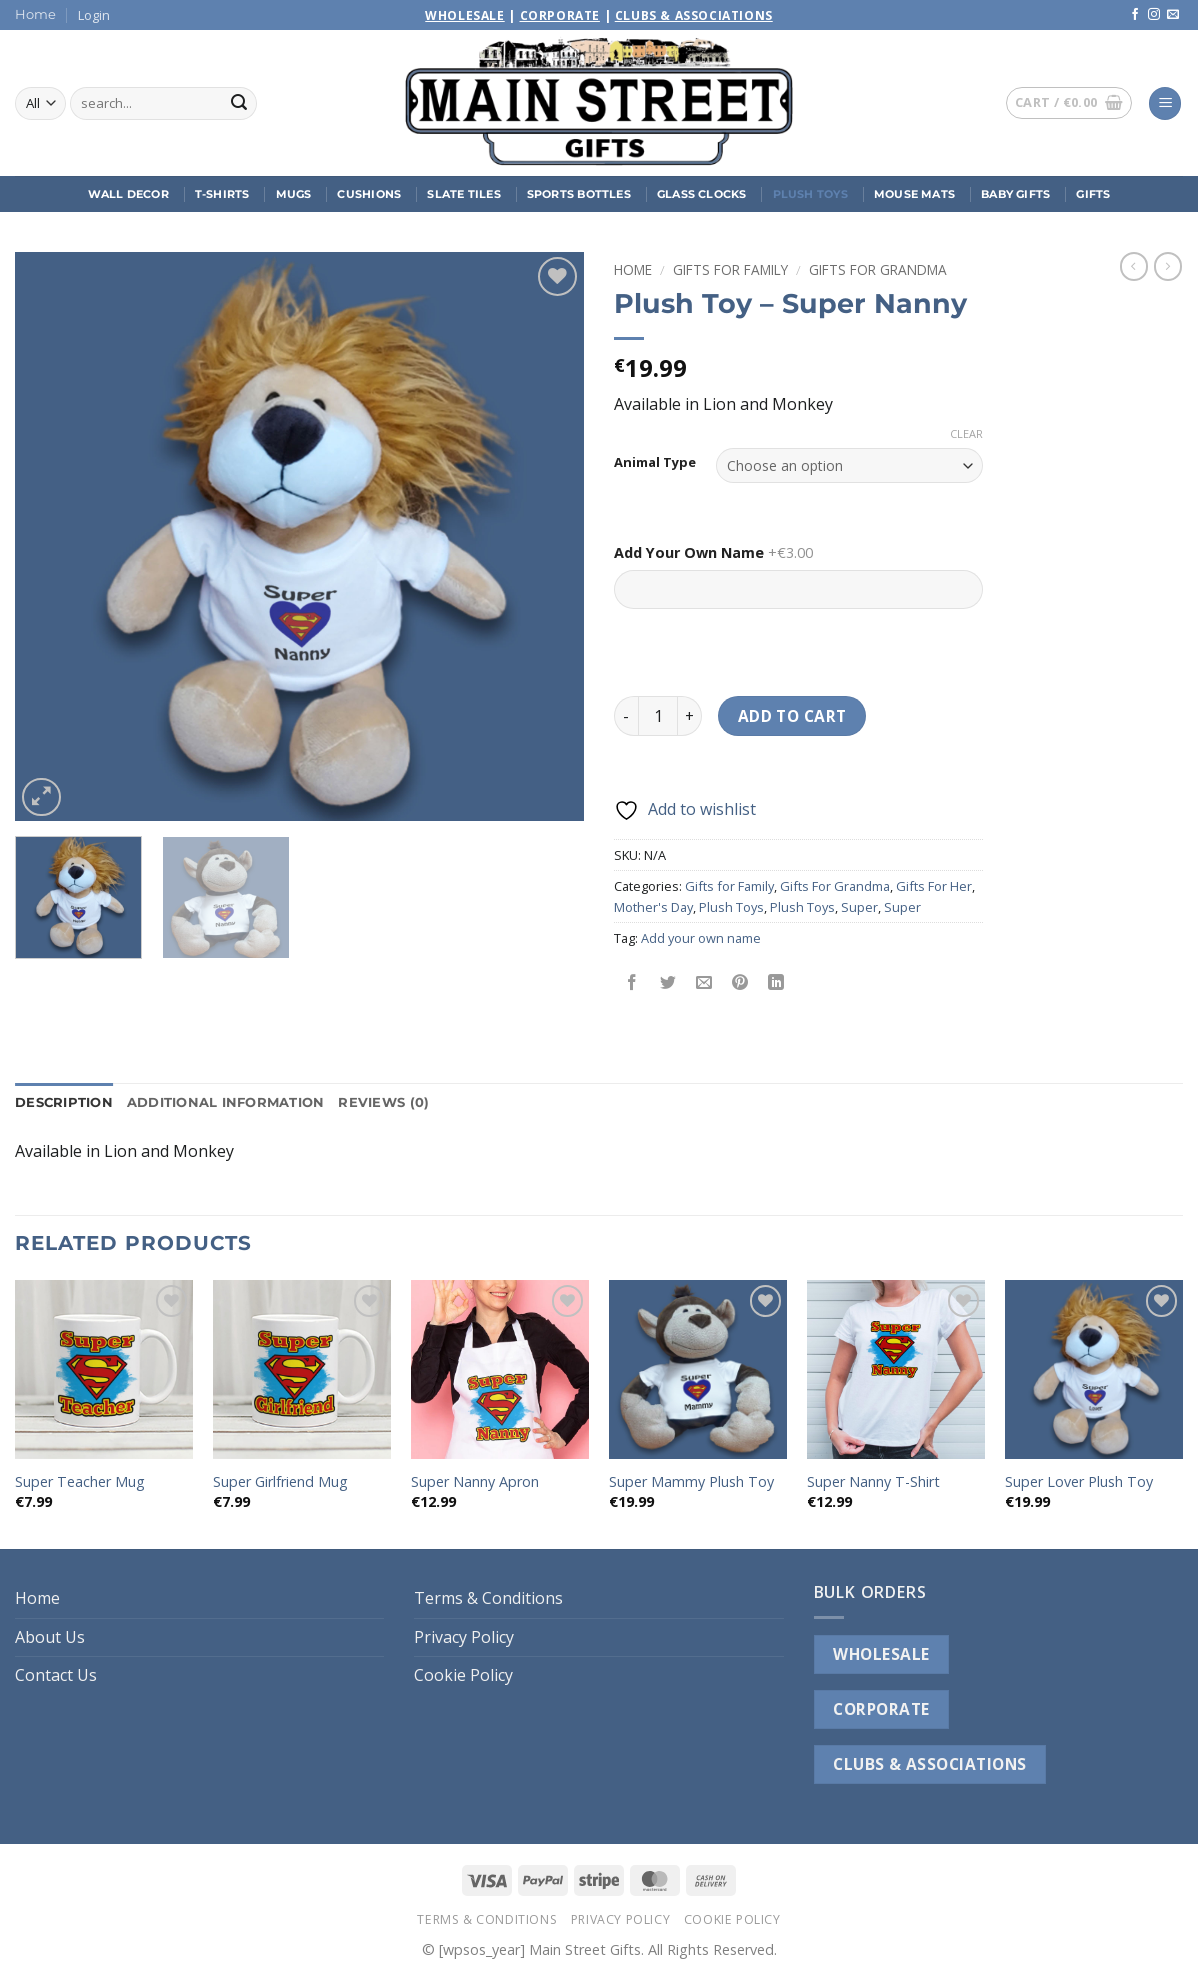  What do you see at coordinates (792, 716) in the screenshot?
I see `Add to cart` at bounding box center [792, 716].